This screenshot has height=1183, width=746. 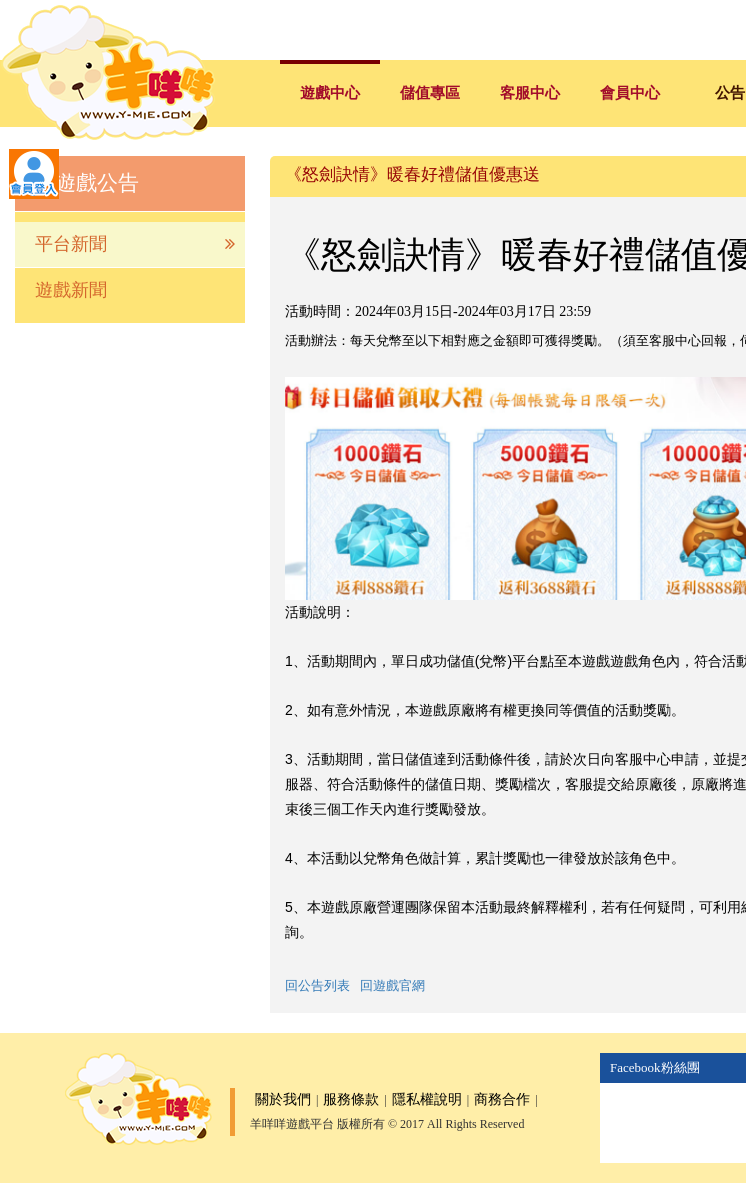 I want to click on 商務合作, so click(x=502, y=1099).